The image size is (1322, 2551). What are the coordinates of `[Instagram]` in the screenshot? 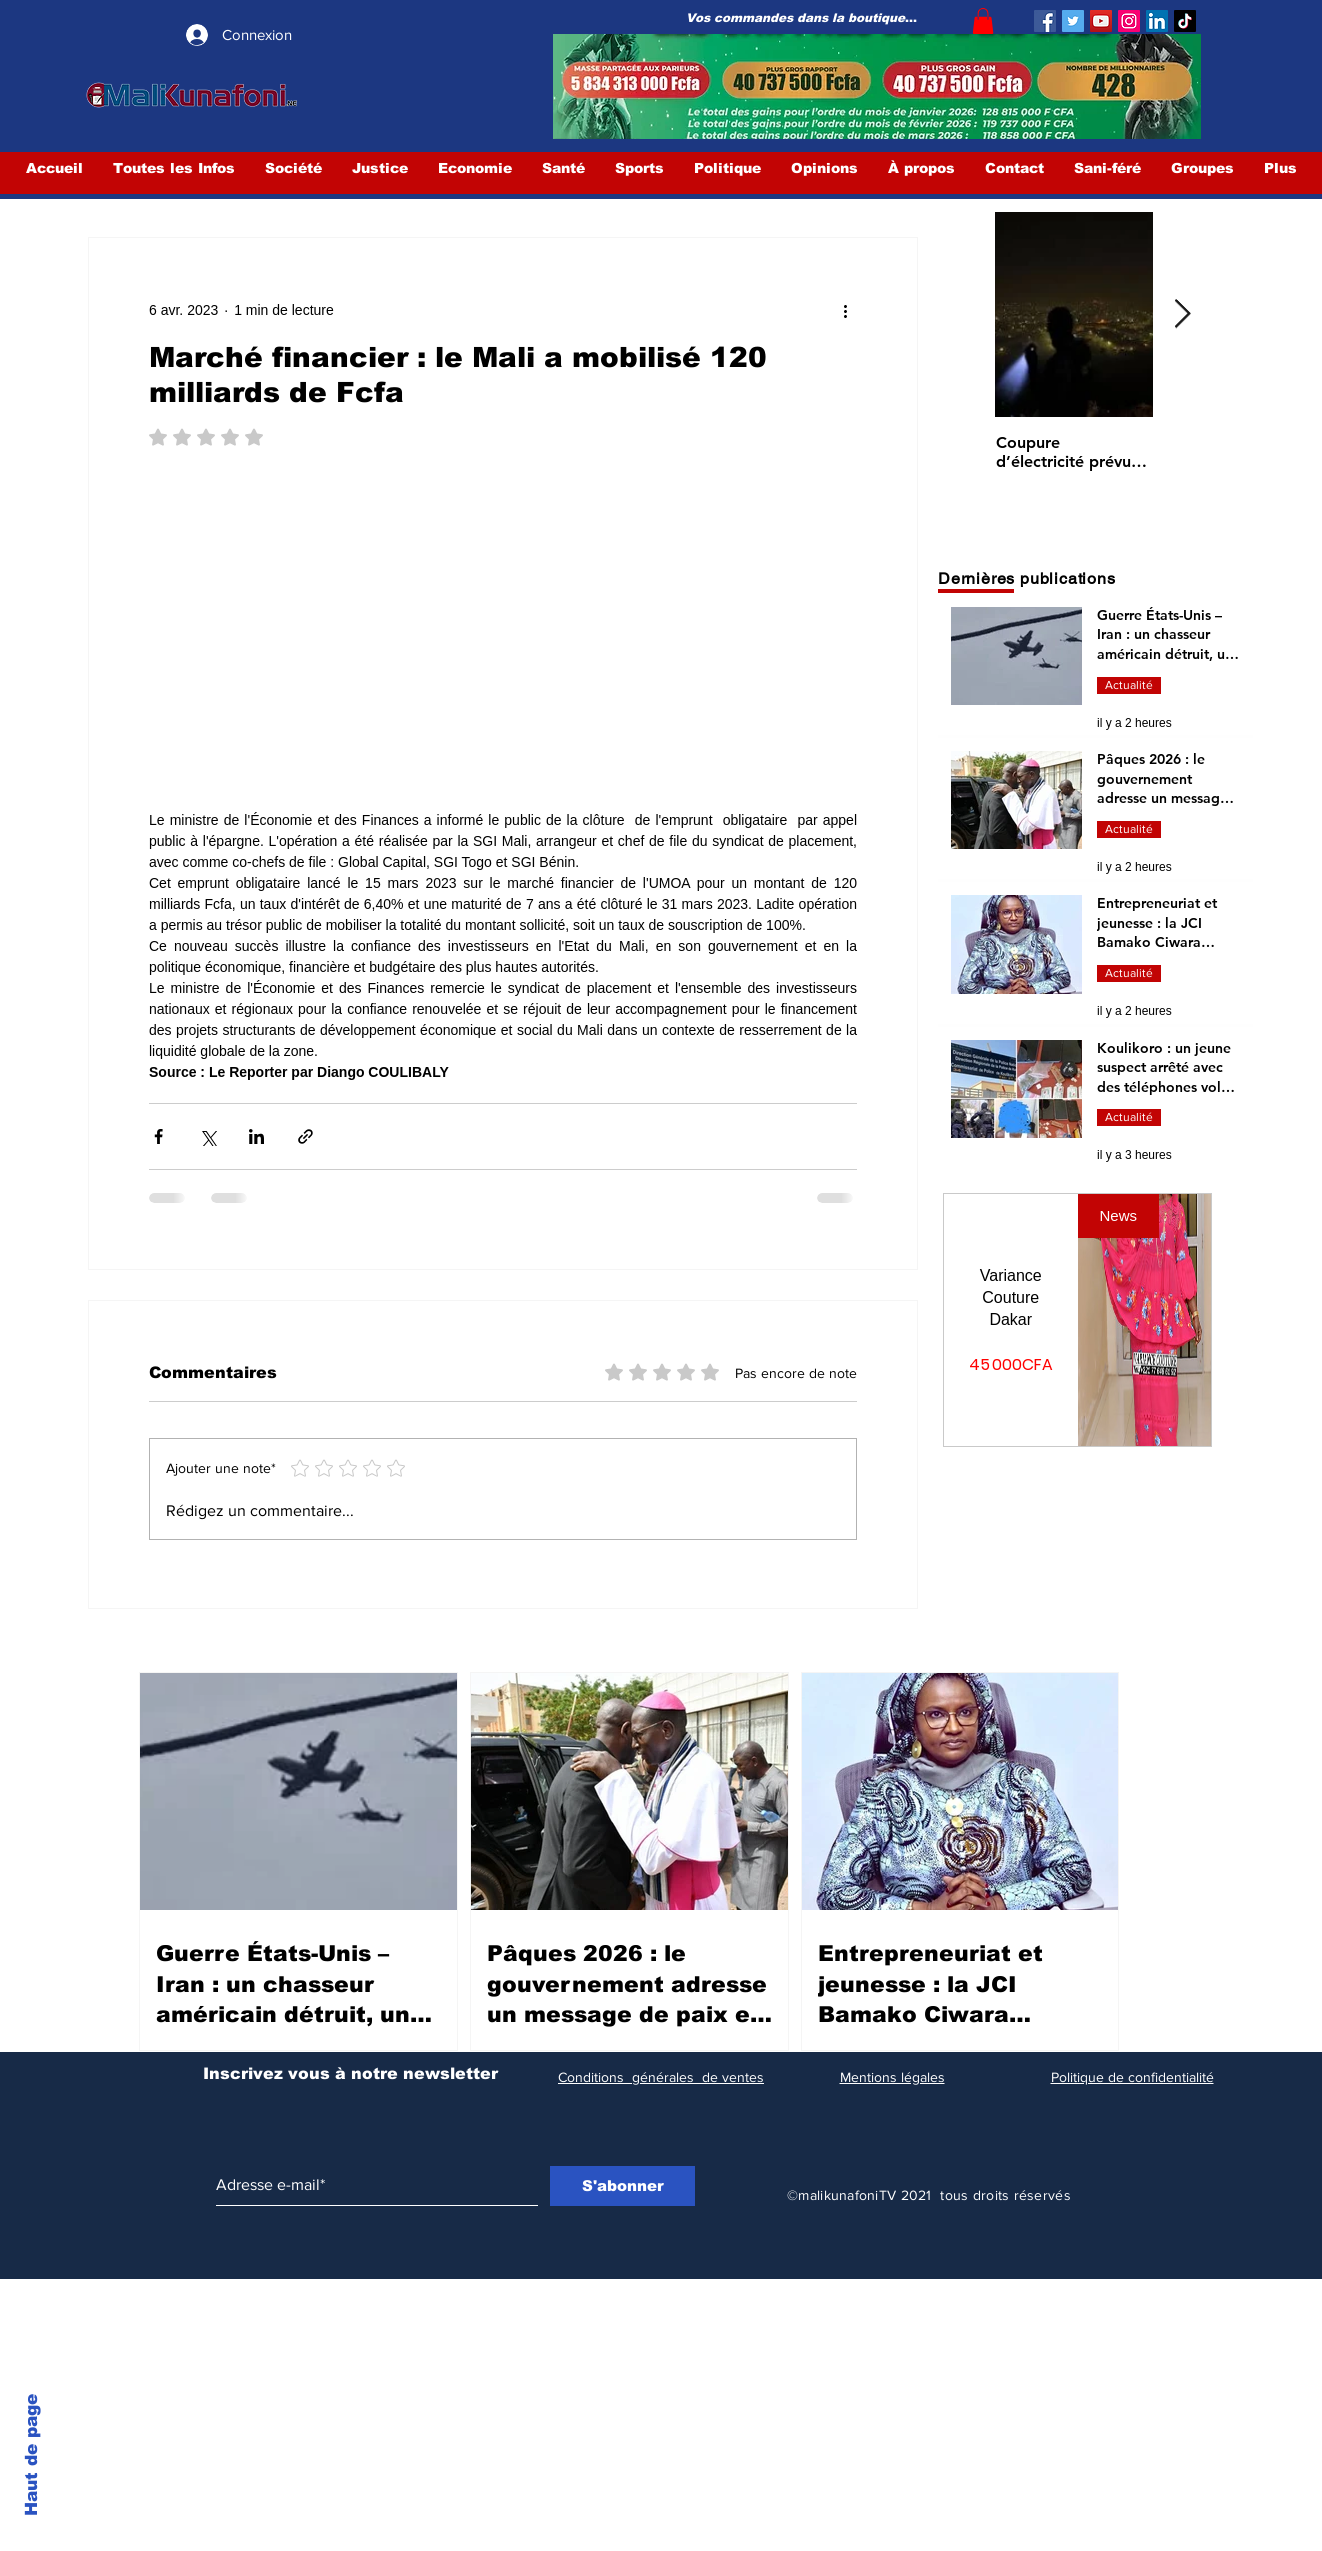 It's located at (1129, 21).